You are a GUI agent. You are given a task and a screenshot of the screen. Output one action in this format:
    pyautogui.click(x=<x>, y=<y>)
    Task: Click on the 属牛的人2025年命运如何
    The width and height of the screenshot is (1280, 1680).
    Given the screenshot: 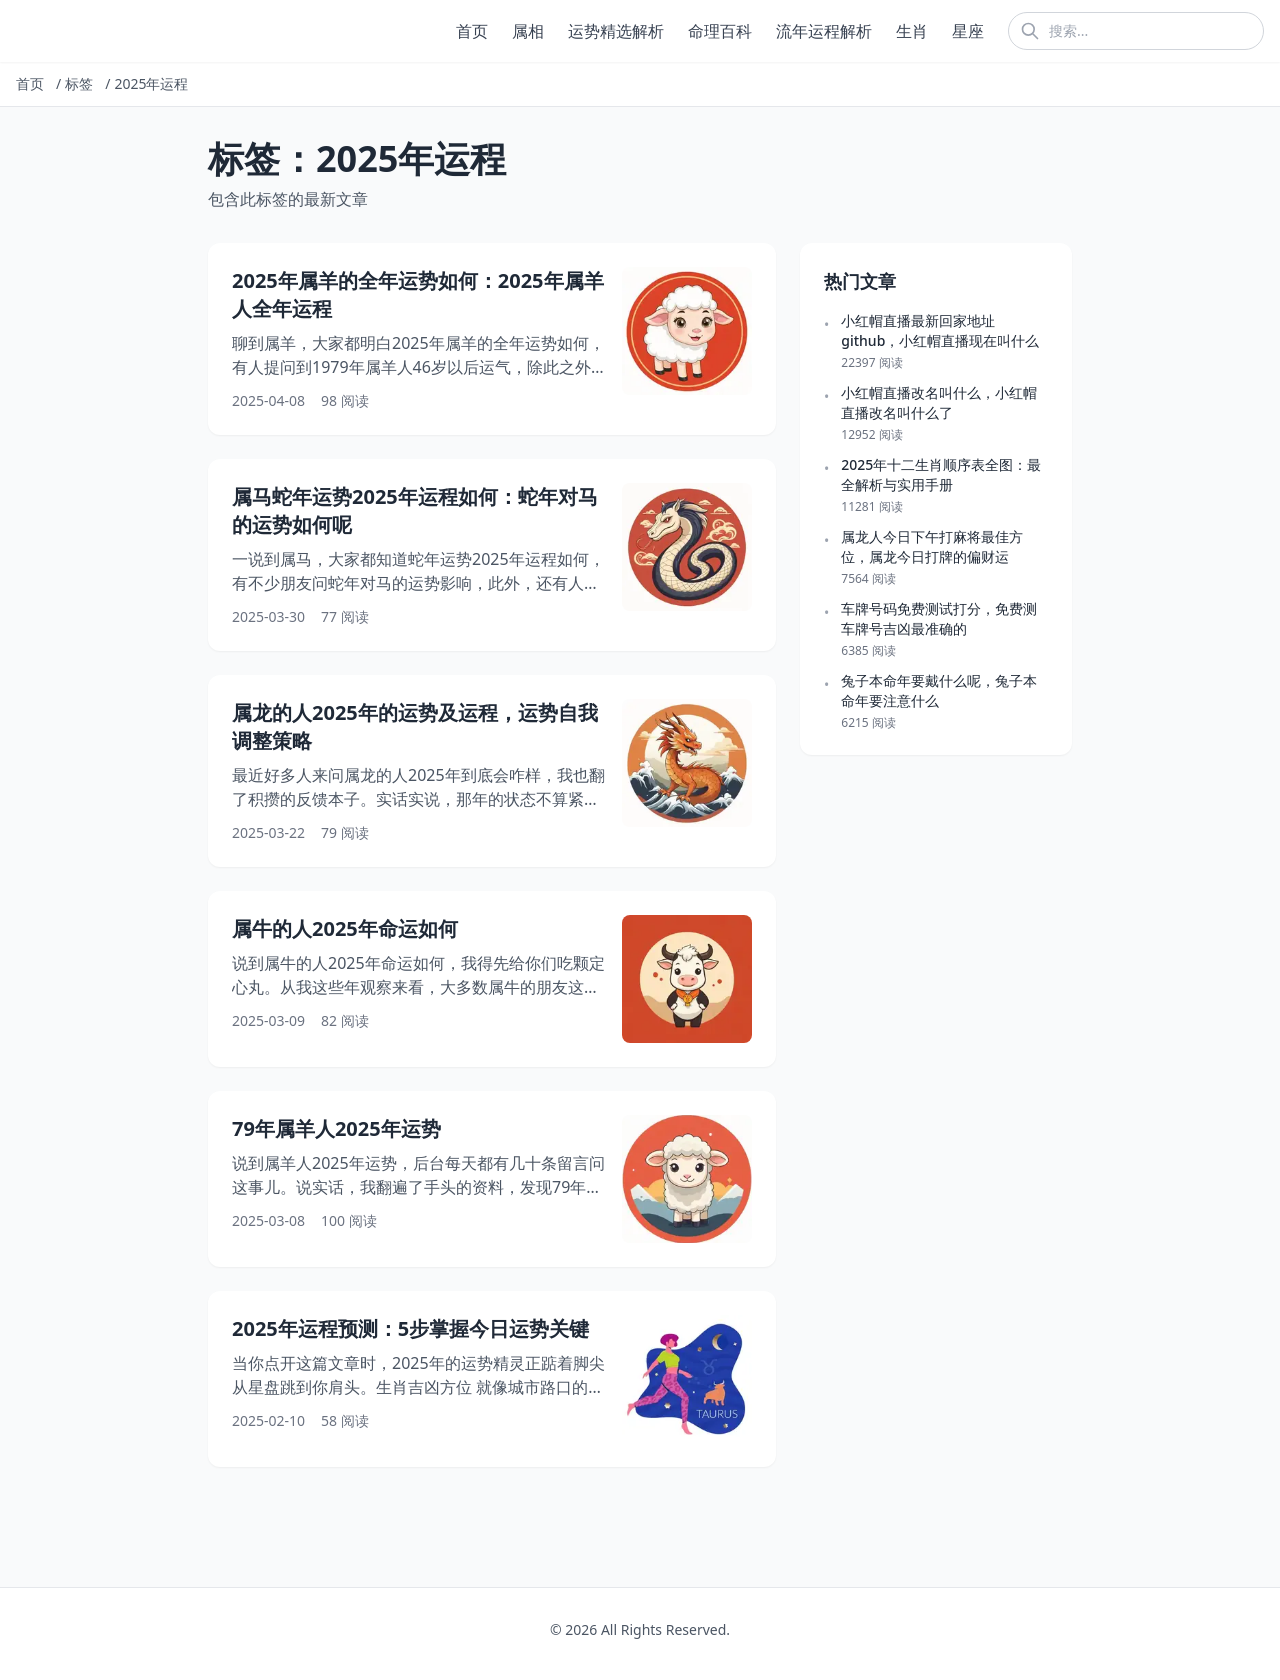 What is the action you would take?
    pyautogui.click(x=345, y=928)
    